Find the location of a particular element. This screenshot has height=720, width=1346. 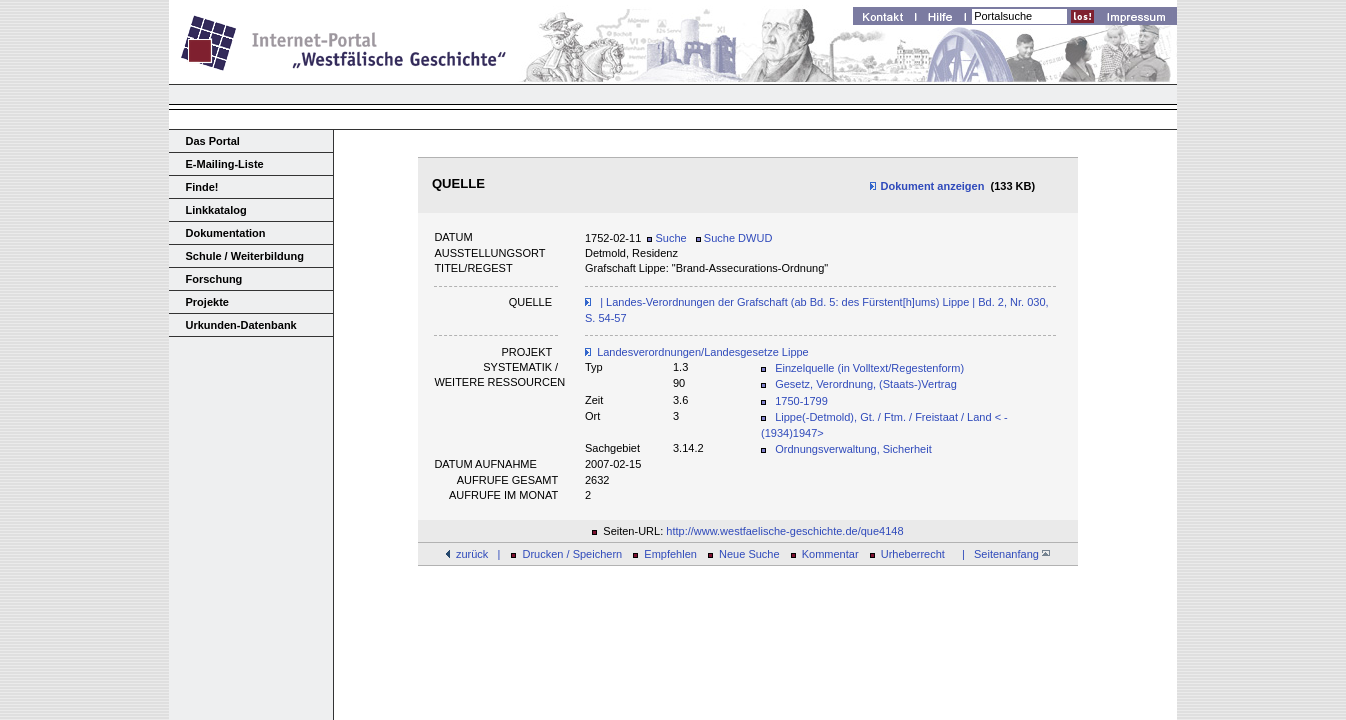

Schule / Weiterbildung is located at coordinates (245, 256).